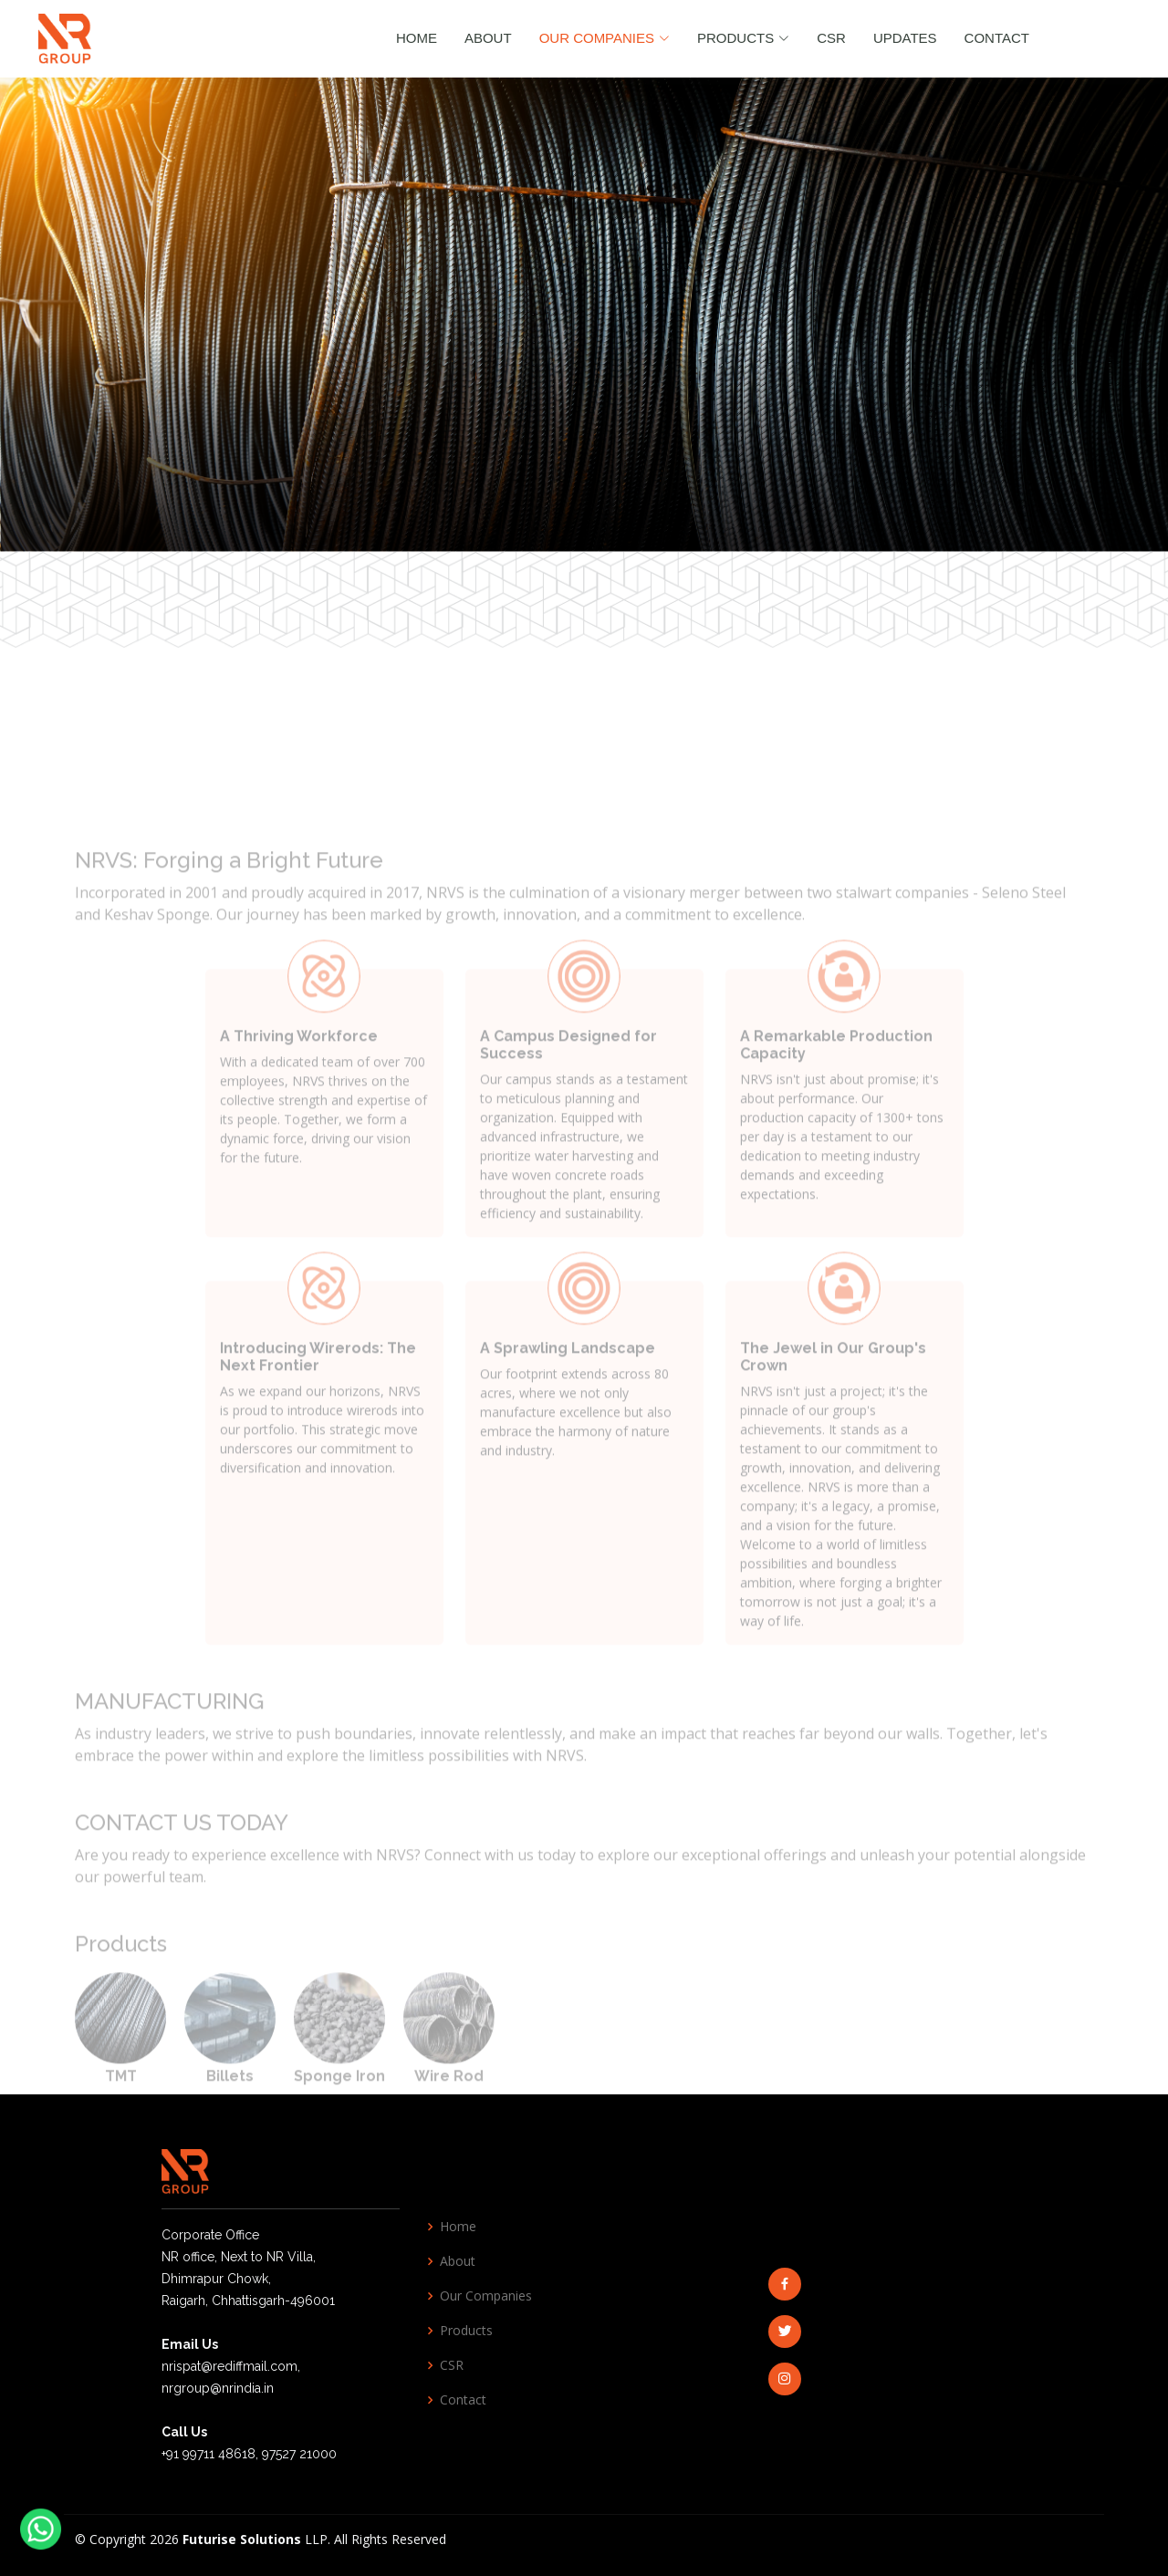 Image resolution: width=1168 pixels, height=2576 pixels. What do you see at coordinates (466, 2330) in the screenshot?
I see `Products` at bounding box center [466, 2330].